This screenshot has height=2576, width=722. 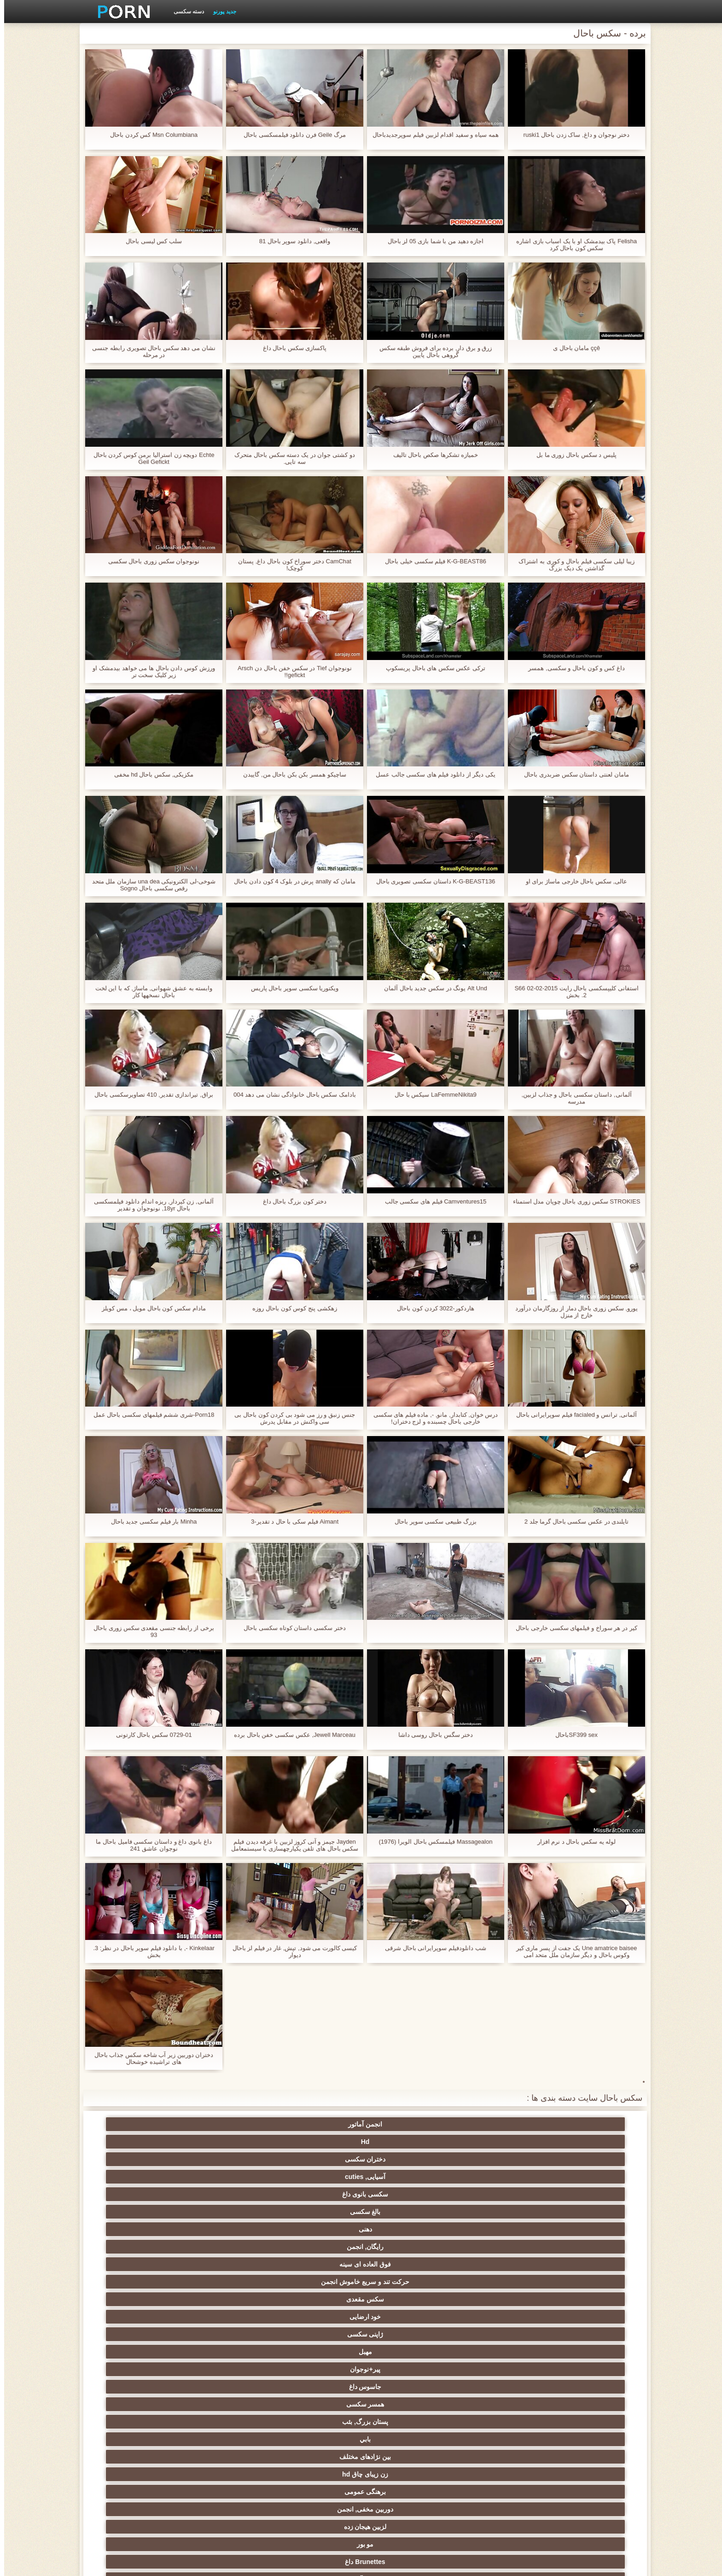 I want to click on تایلندی در عکس سکسی باحال گرما جلد 2, so click(x=572, y=1521).